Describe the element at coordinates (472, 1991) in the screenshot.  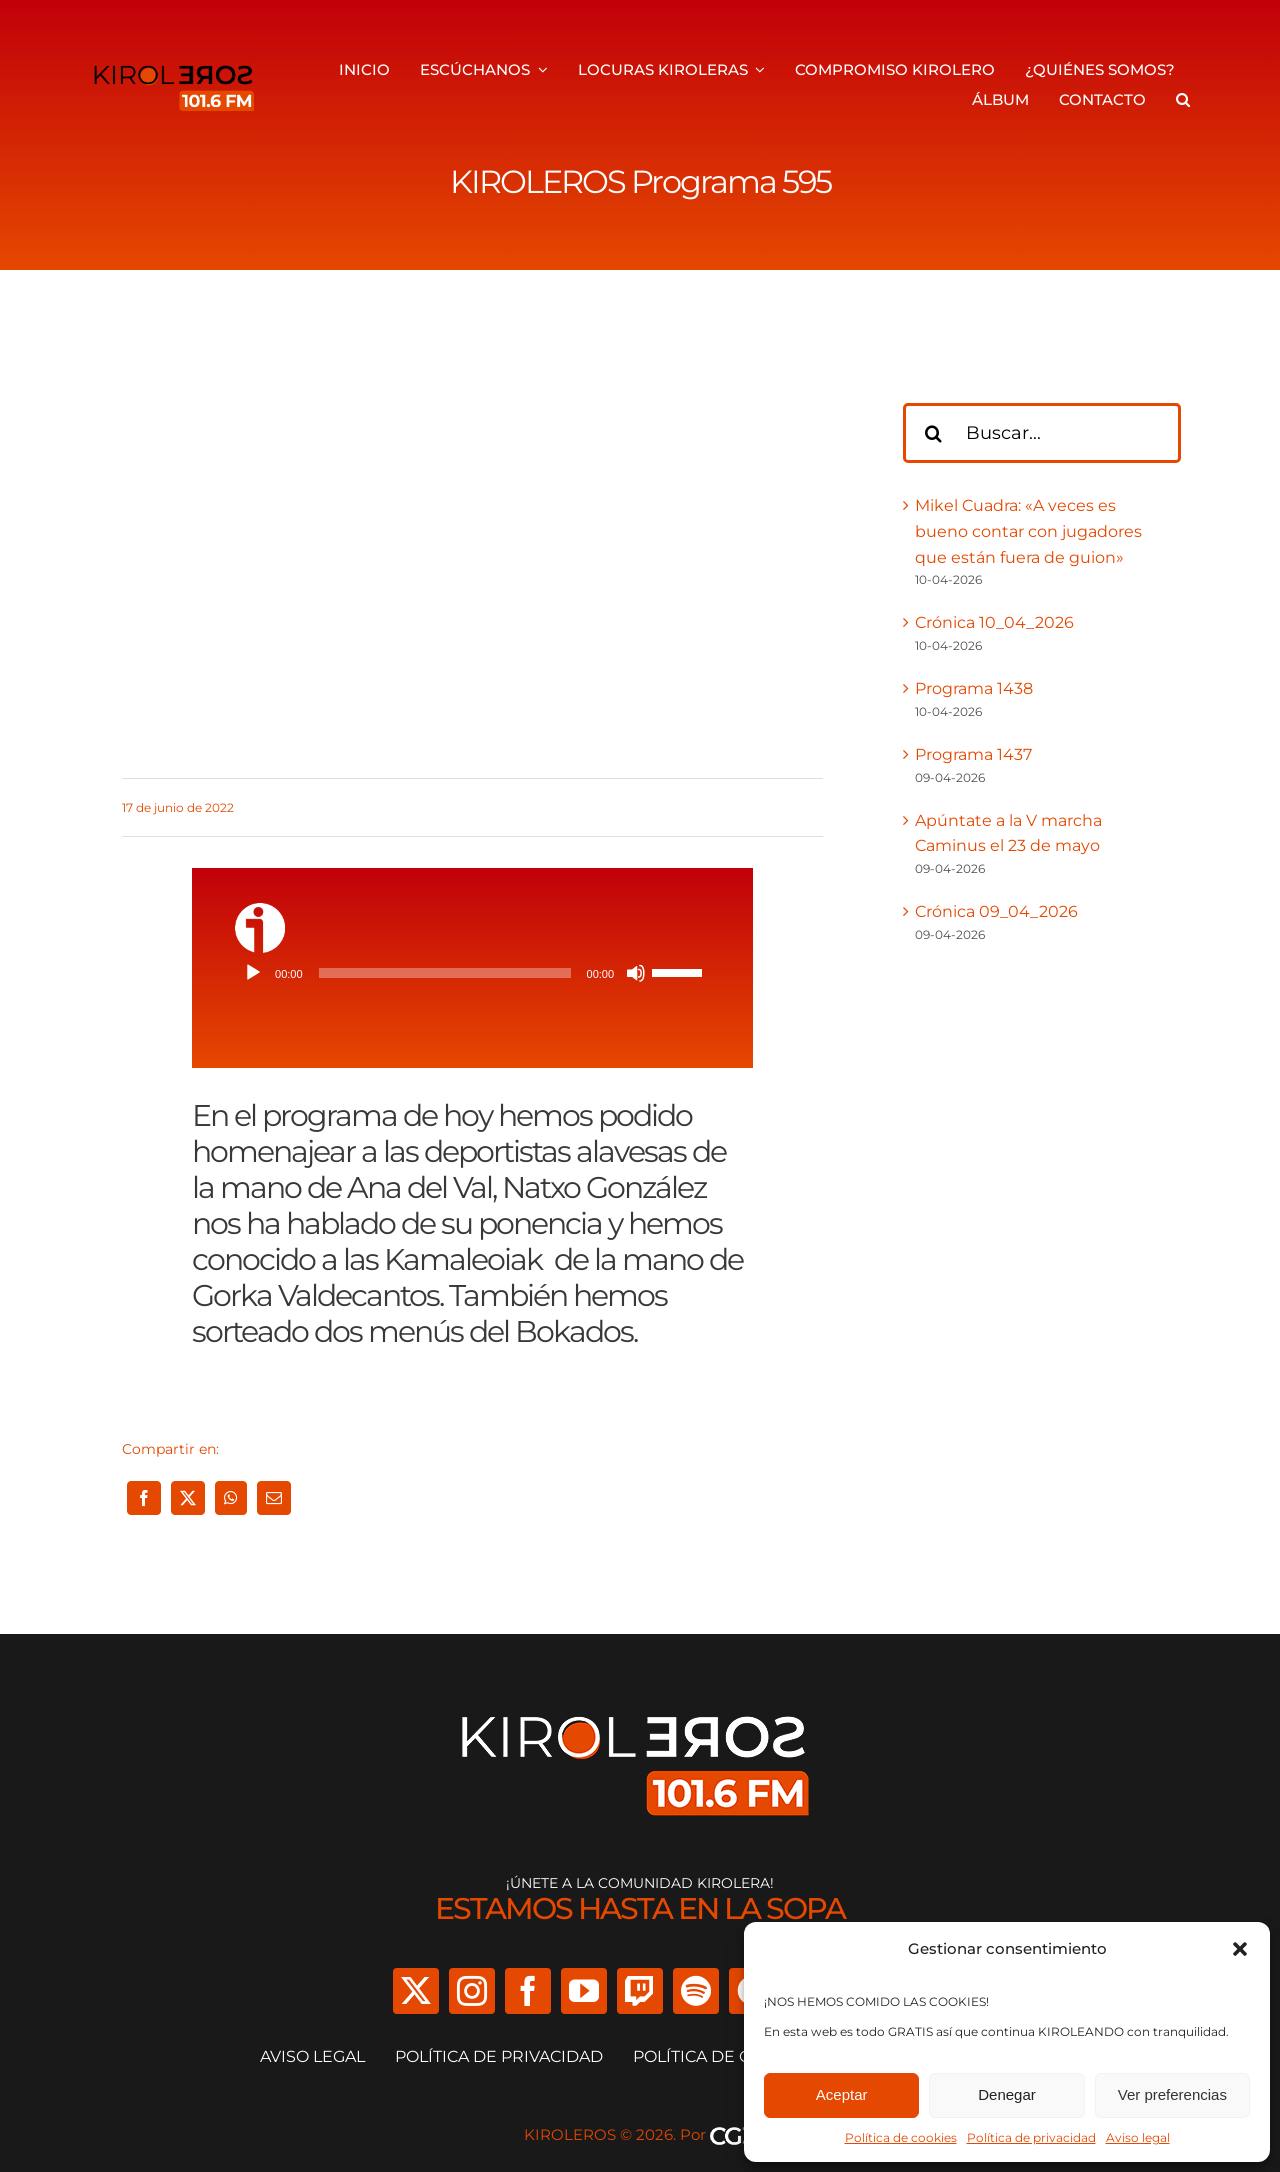
I see `[instagram]` at that location.